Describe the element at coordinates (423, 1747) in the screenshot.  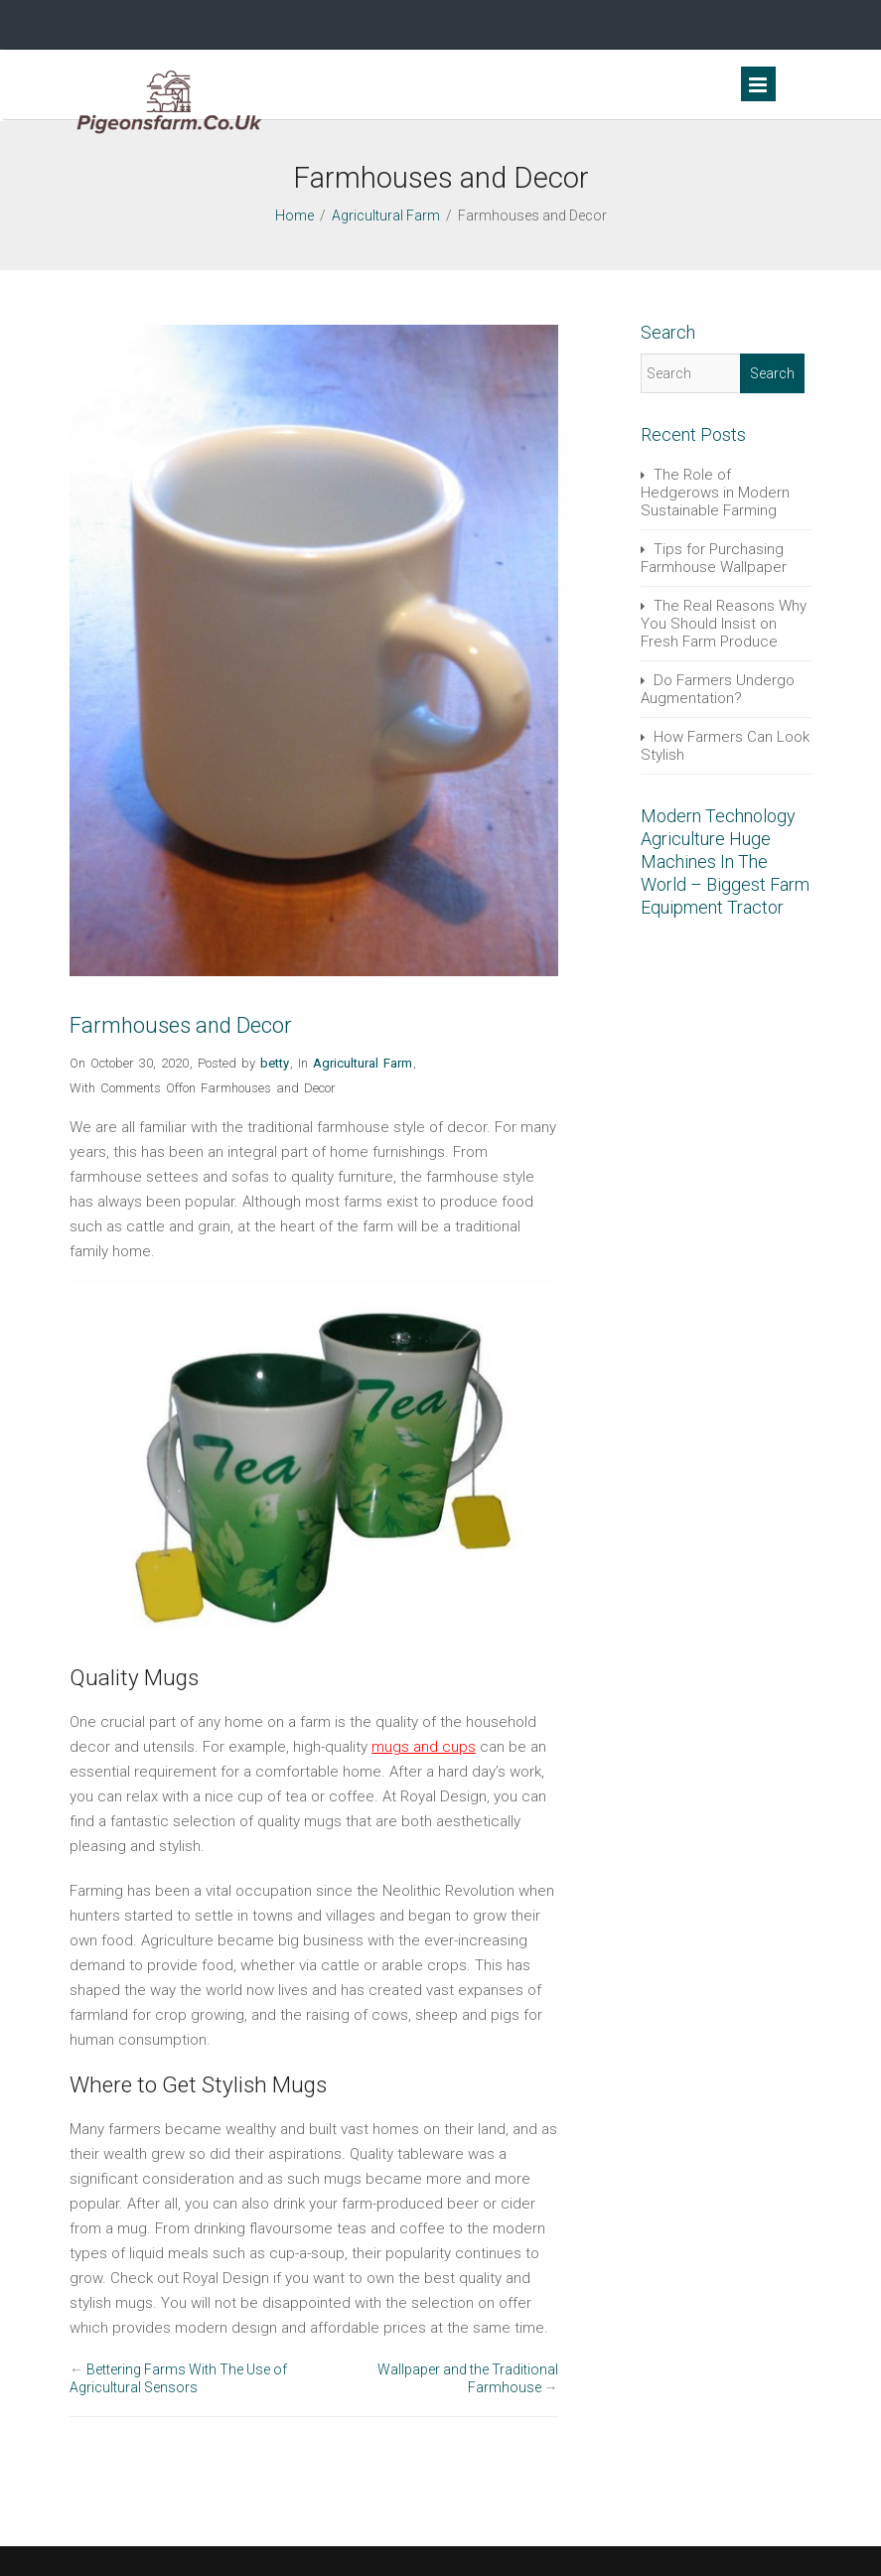
I see `mugs and cups` at that location.